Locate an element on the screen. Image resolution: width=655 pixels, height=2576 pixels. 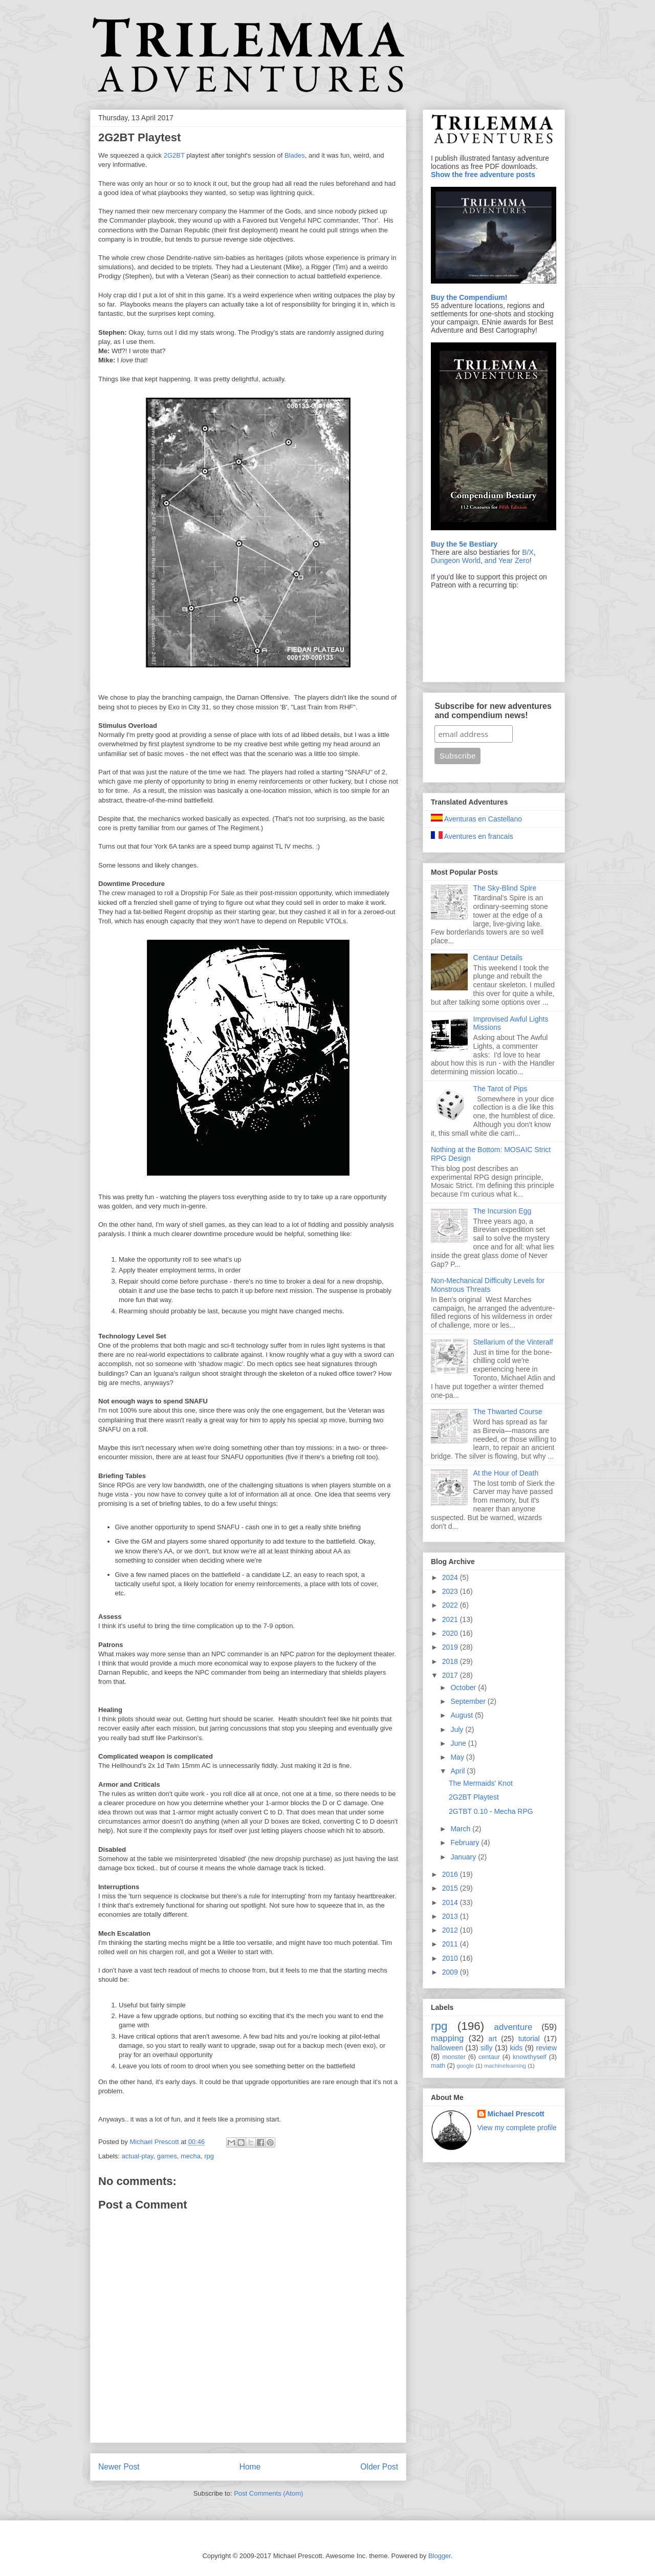
Michael Prescott is located at coordinates (516, 2114).